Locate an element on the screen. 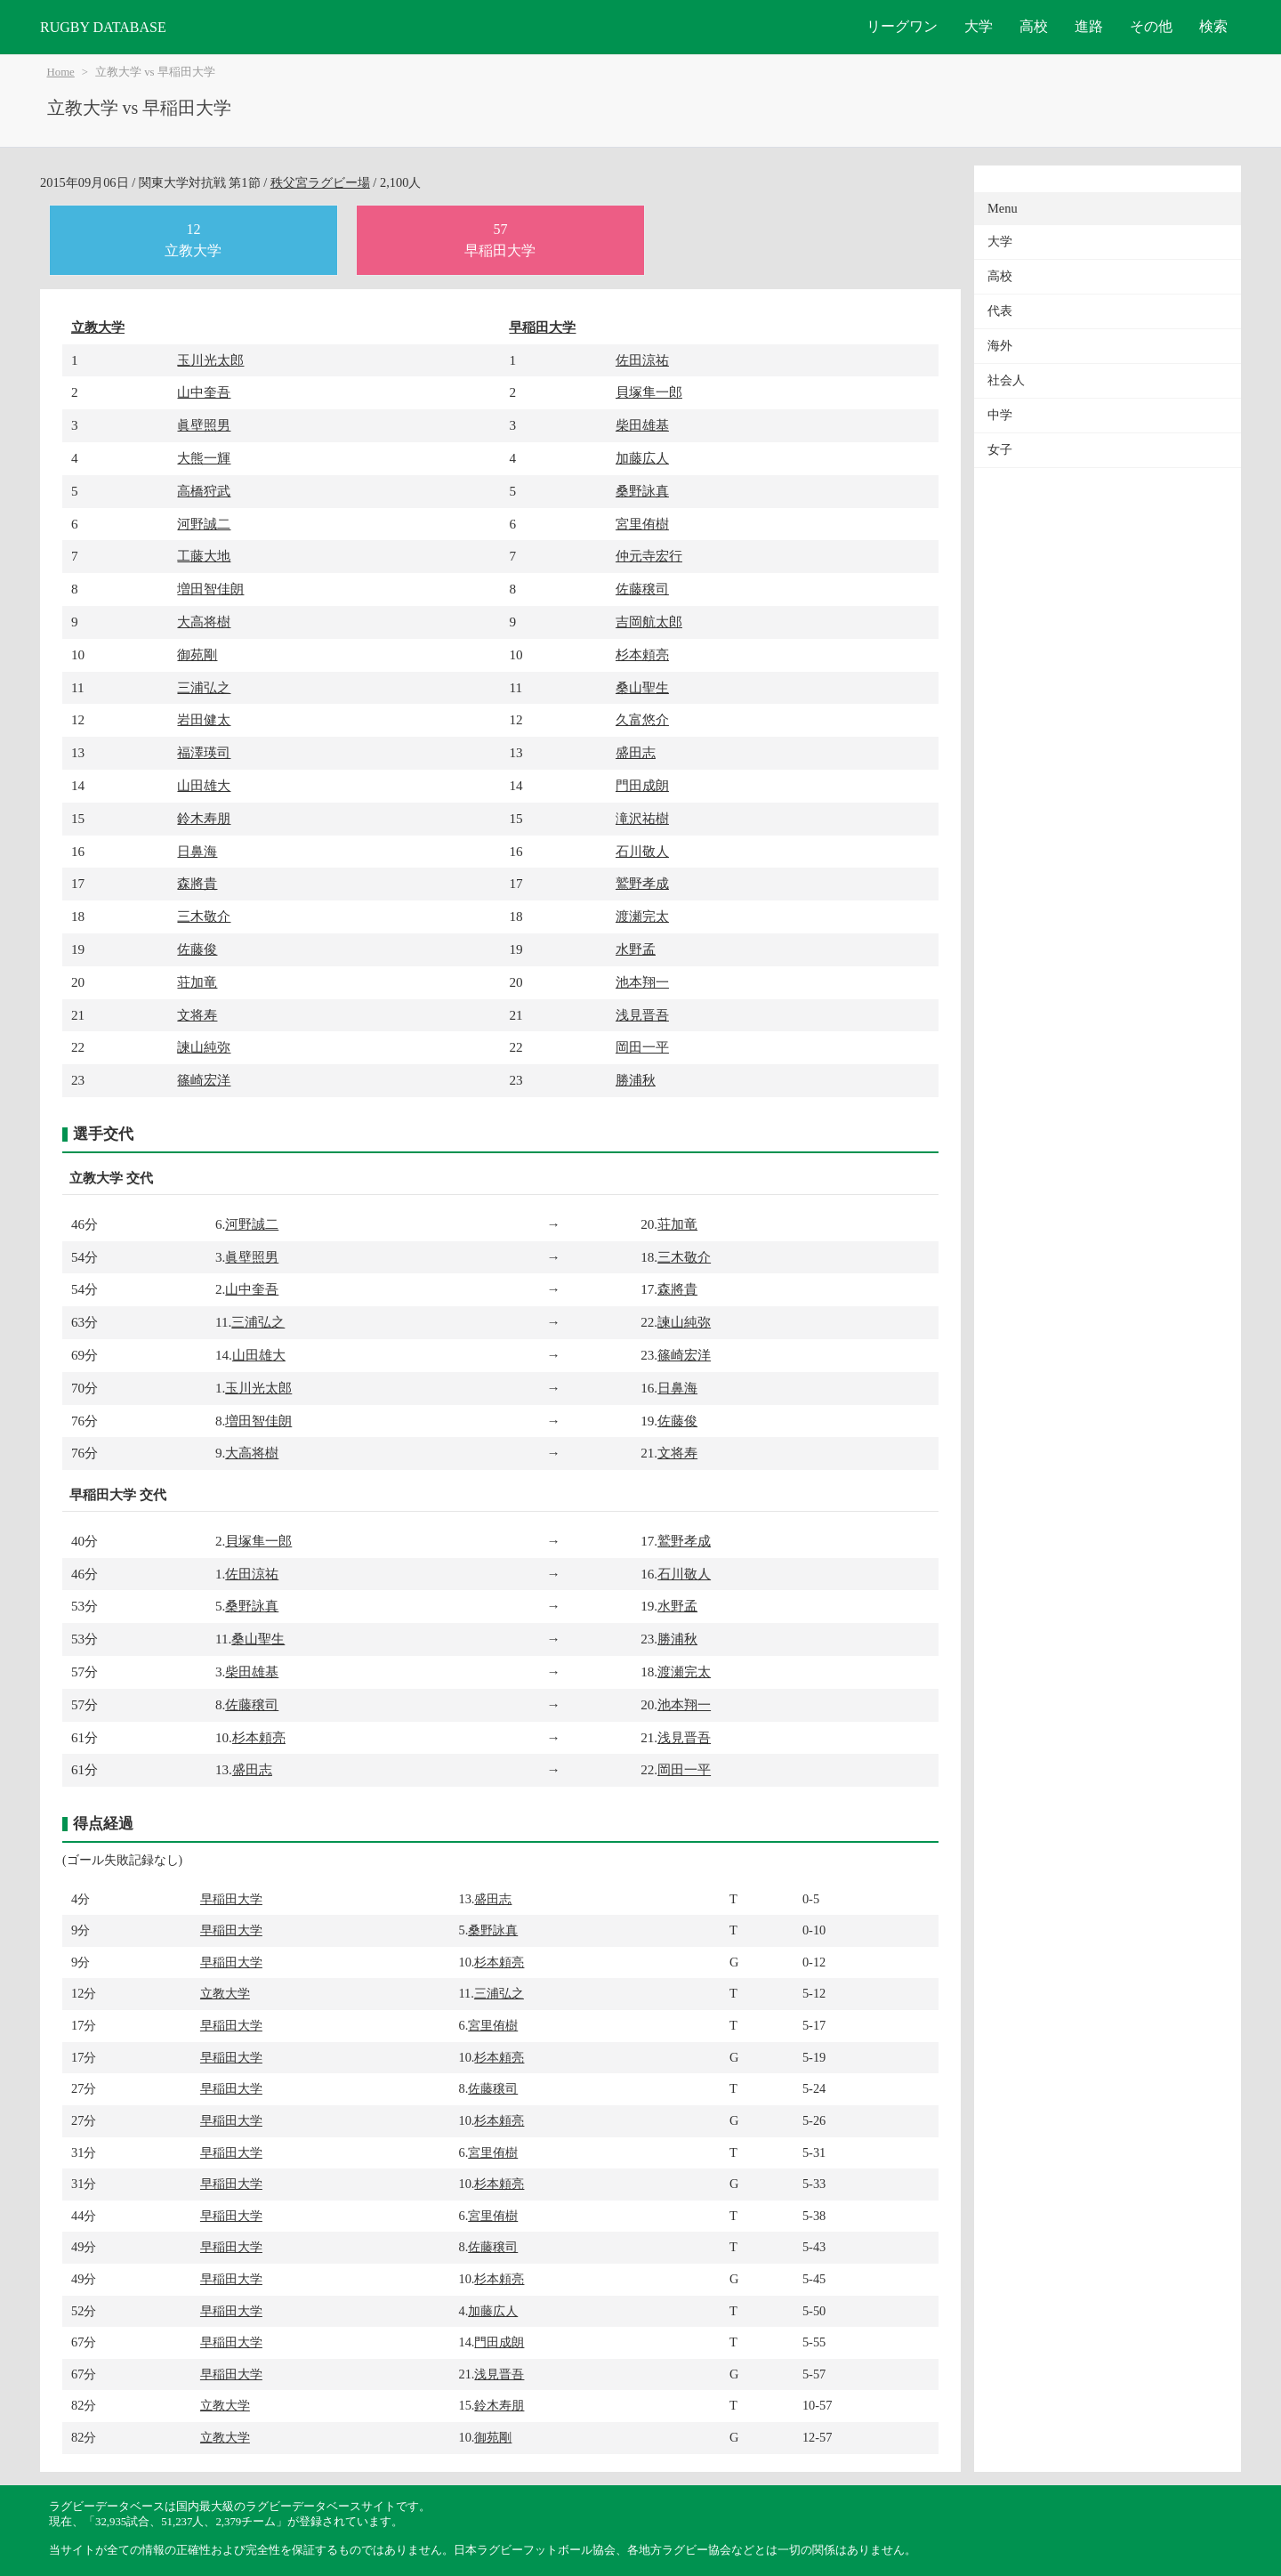 The width and height of the screenshot is (1281, 2576). 桑山聖生 is located at coordinates (642, 687).